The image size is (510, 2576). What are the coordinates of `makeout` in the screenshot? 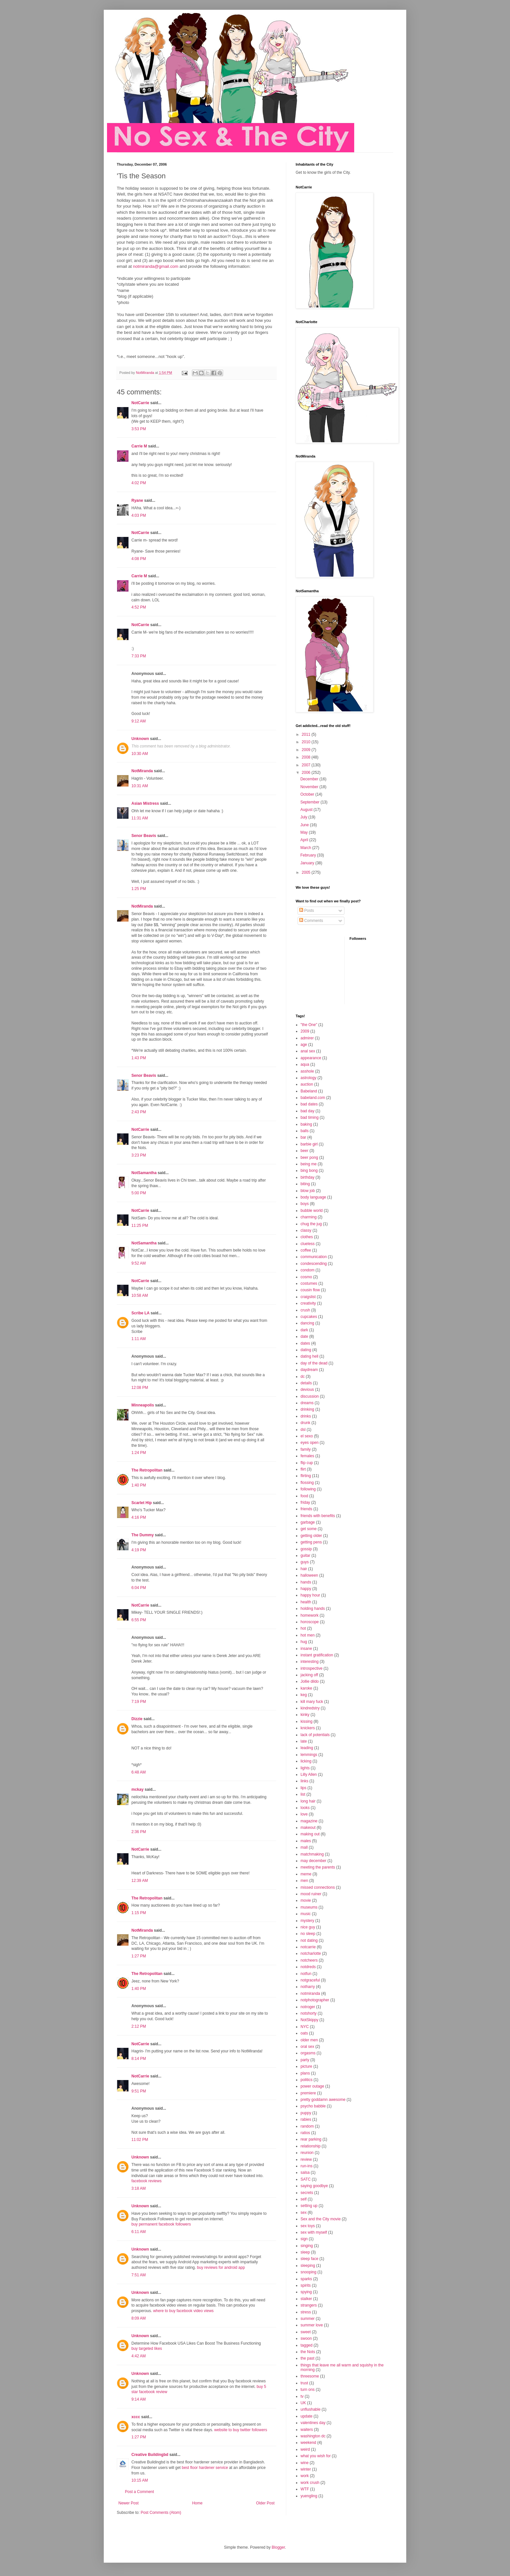 It's located at (308, 1827).